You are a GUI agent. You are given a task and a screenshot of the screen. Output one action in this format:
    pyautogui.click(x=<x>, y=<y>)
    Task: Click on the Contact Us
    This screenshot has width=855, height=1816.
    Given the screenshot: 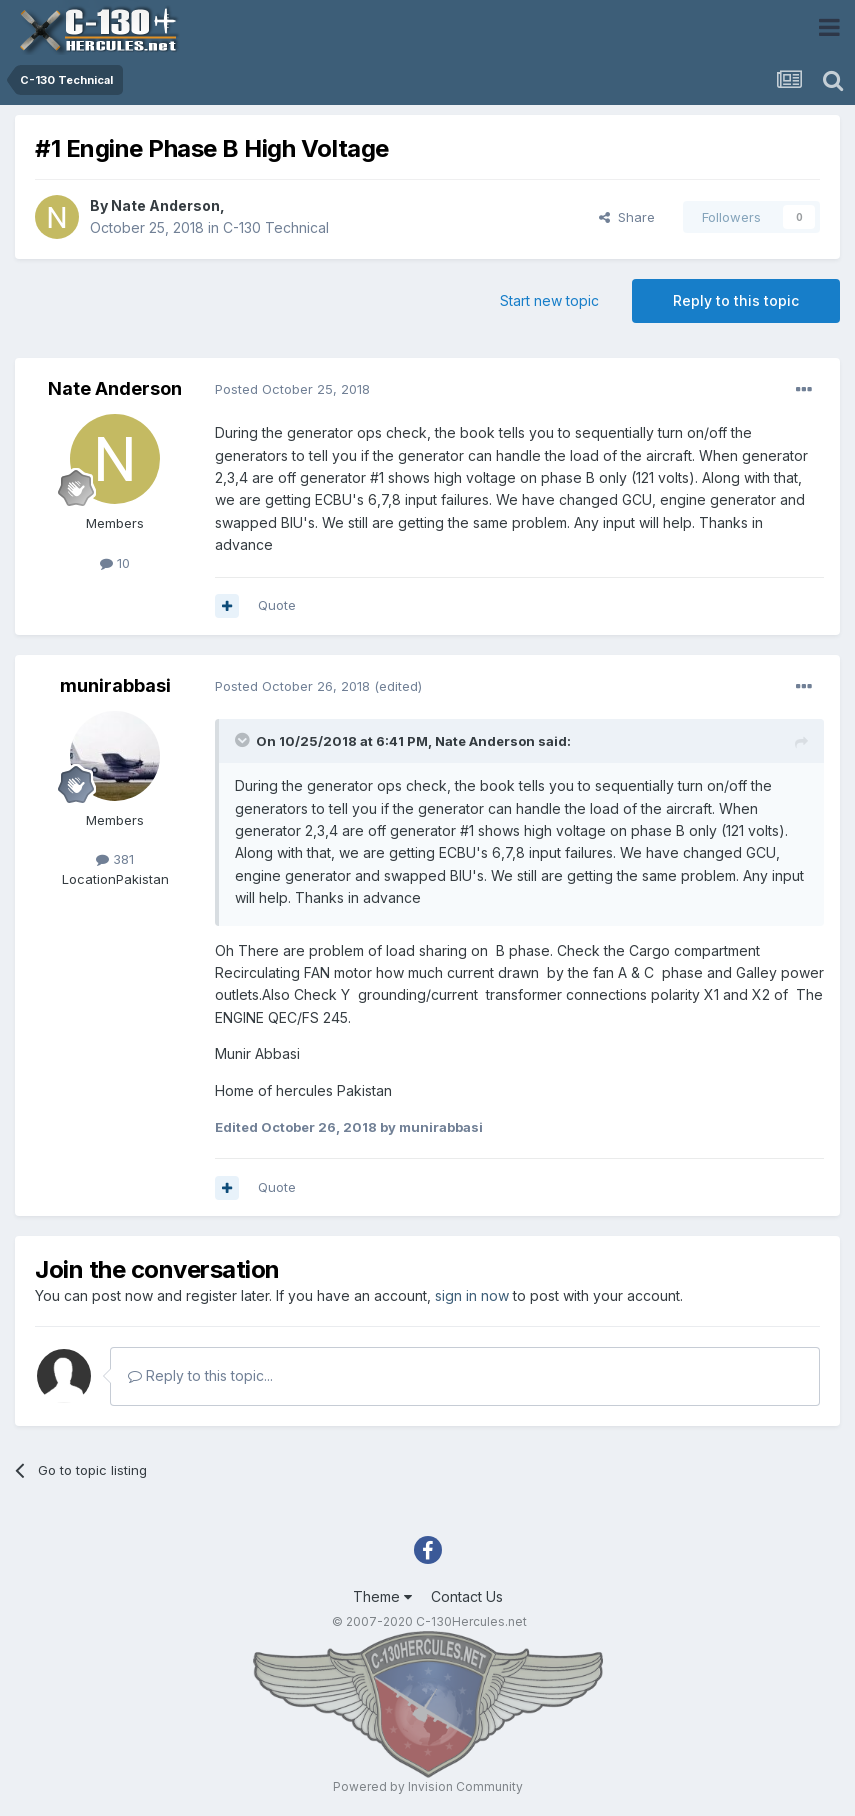 What is the action you would take?
    pyautogui.click(x=467, y=1596)
    